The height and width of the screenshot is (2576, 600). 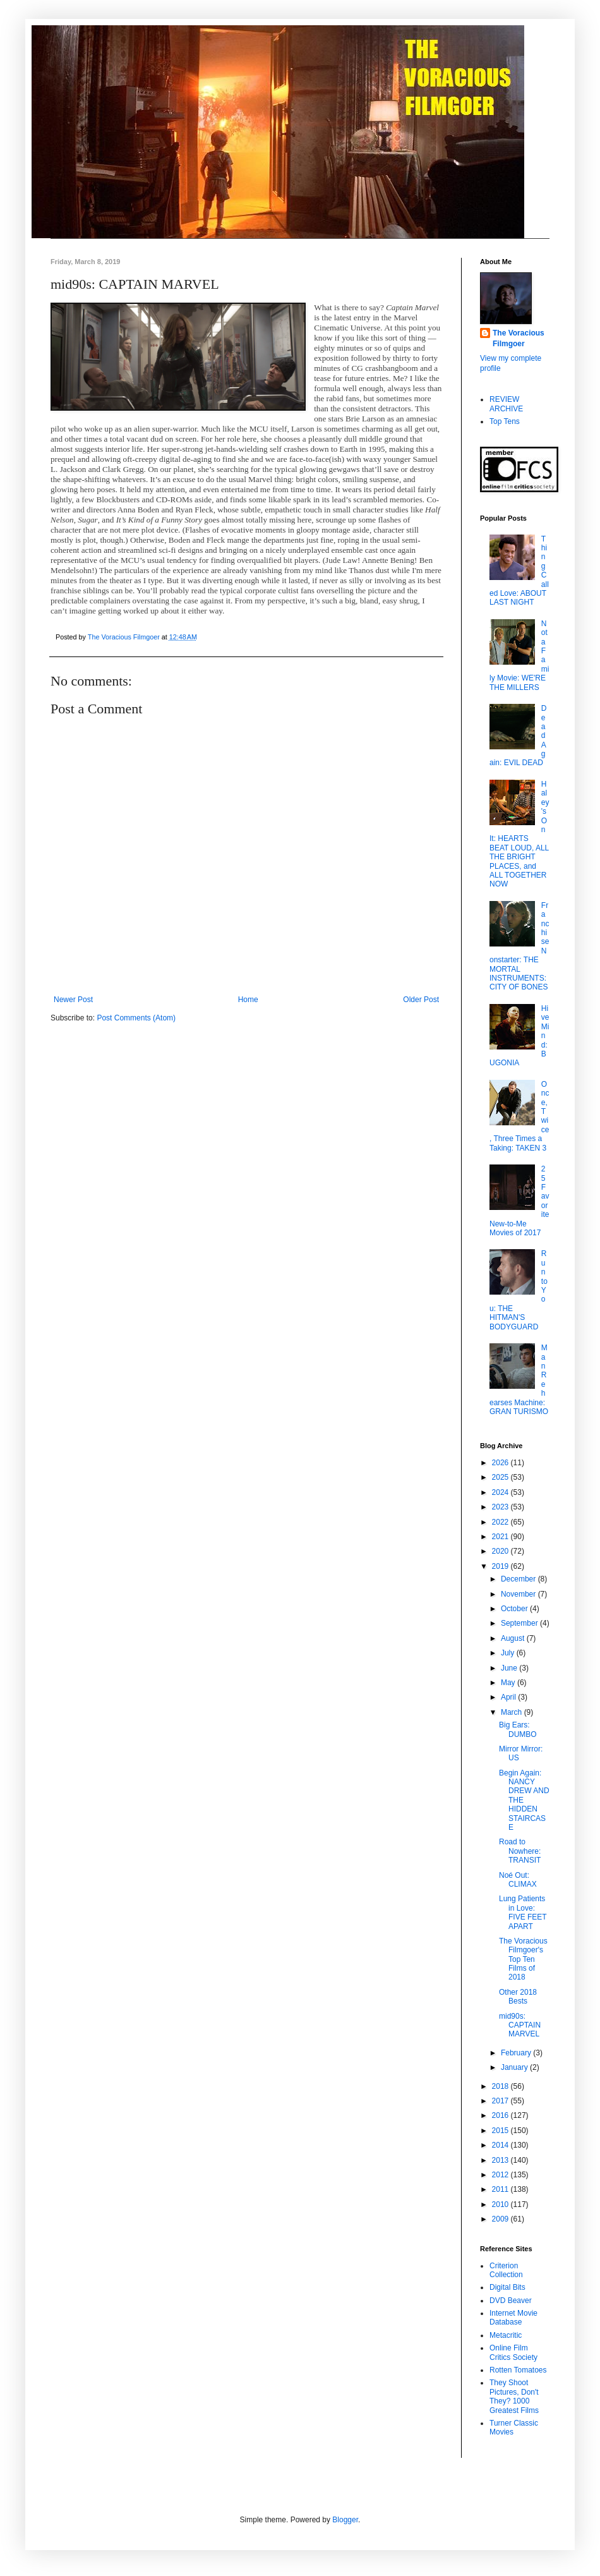 What do you see at coordinates (501, 1477) in the screenshot?
I see `2025` at bounding box center [501, 1477].